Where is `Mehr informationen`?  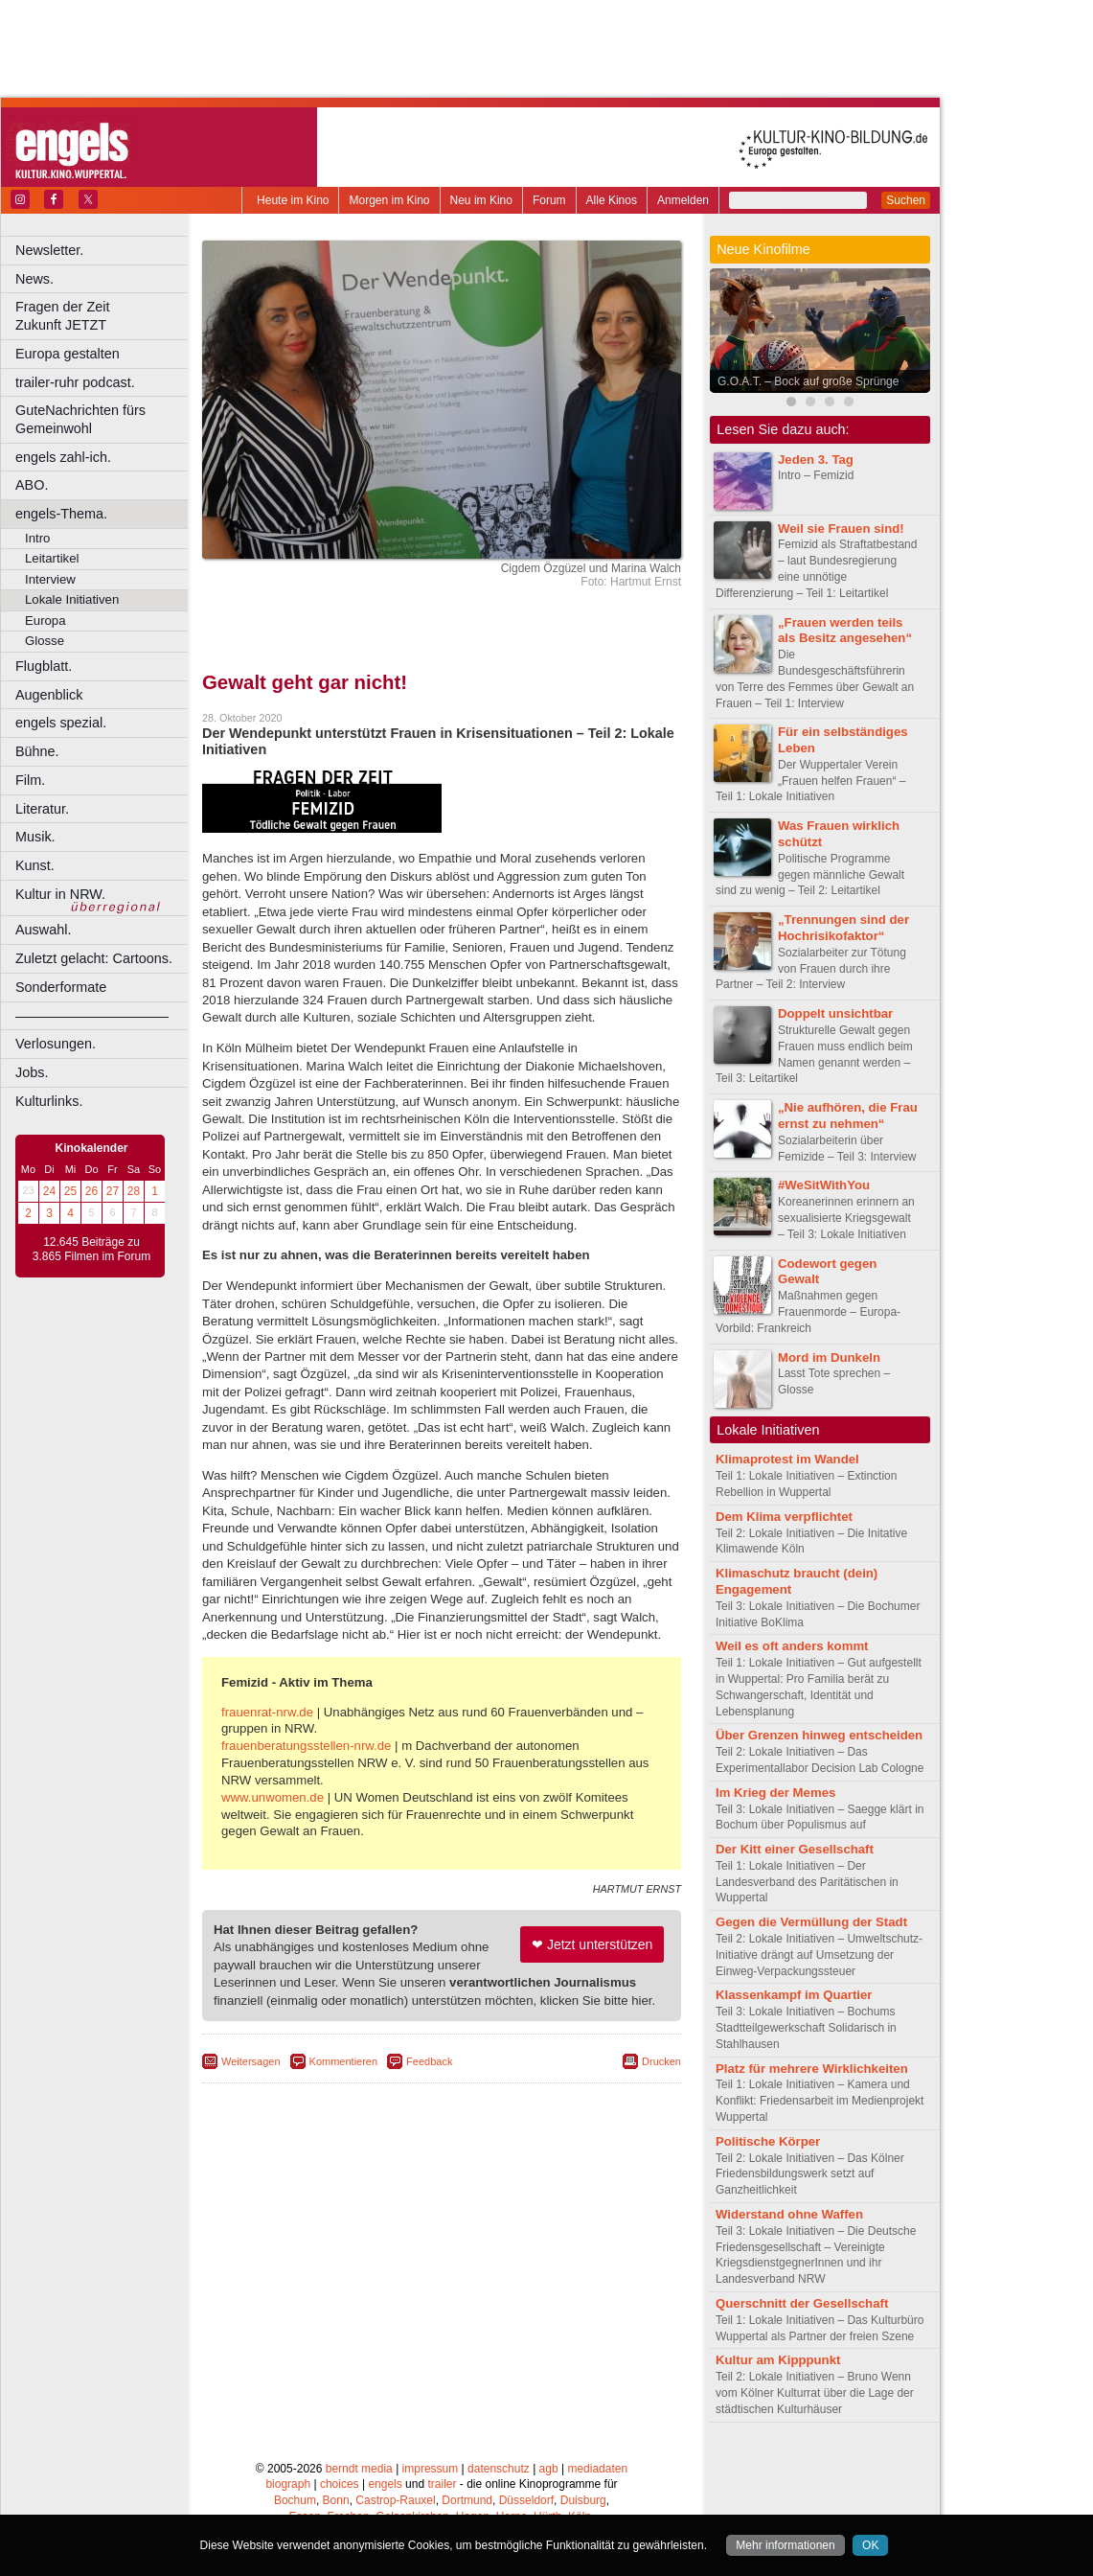 Mehr informationen is located at coordinates (785, 2545).